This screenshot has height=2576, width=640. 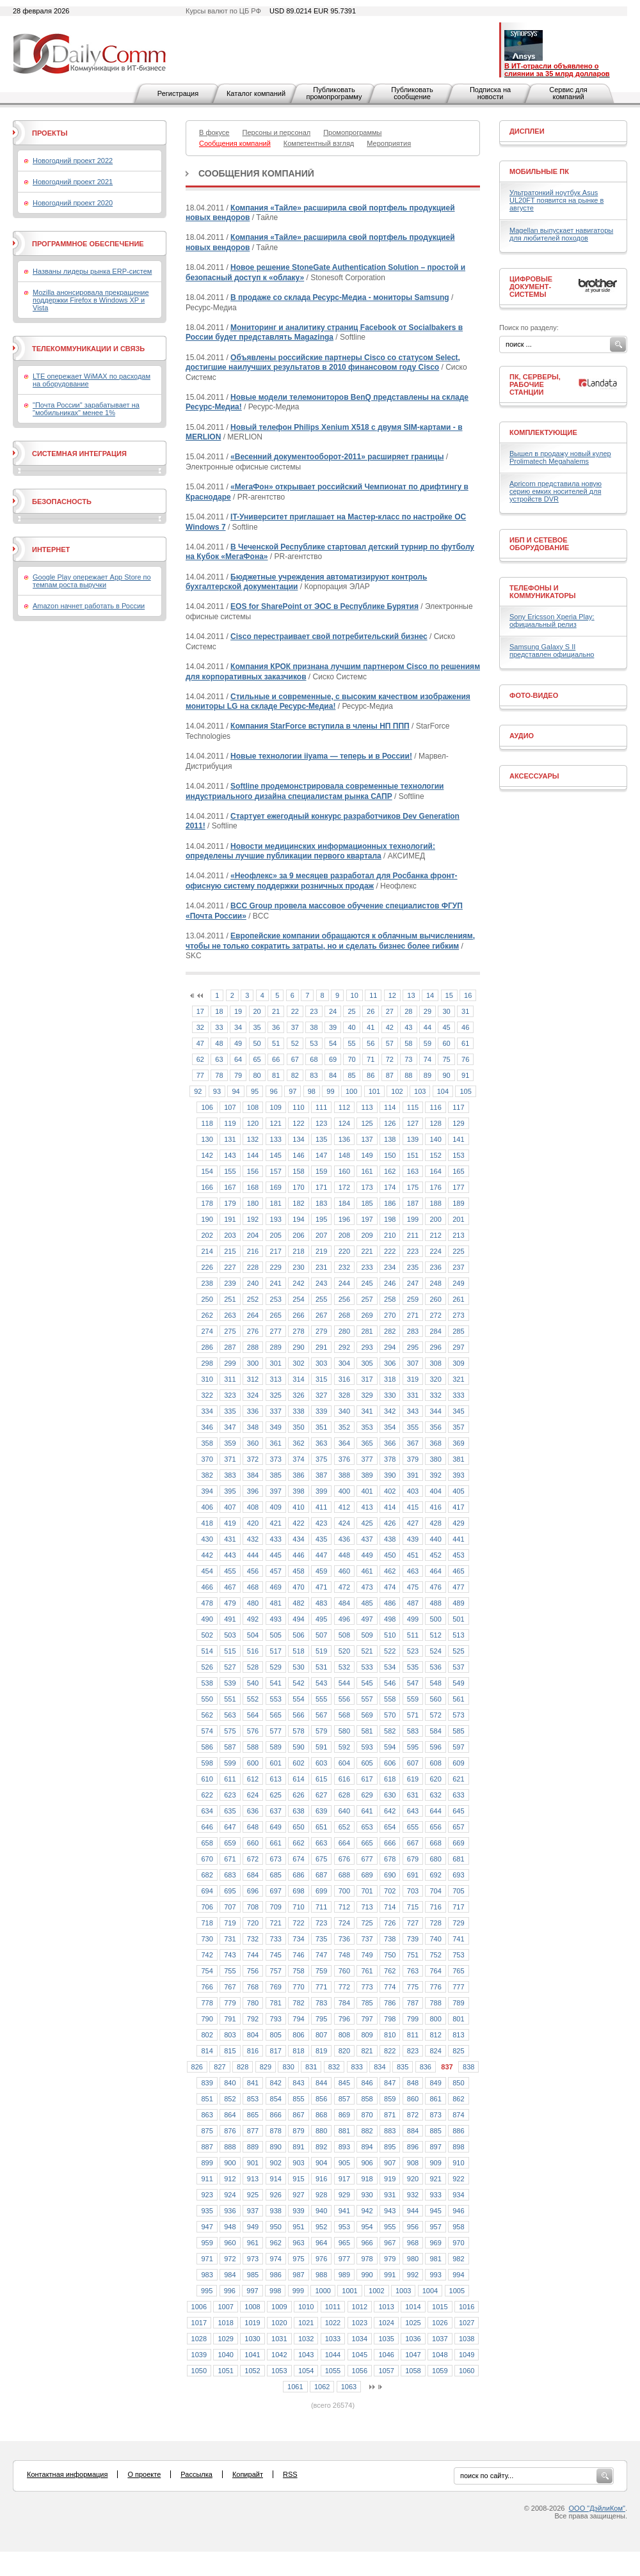 I want to click on 939, so click(x=298, y=2211).